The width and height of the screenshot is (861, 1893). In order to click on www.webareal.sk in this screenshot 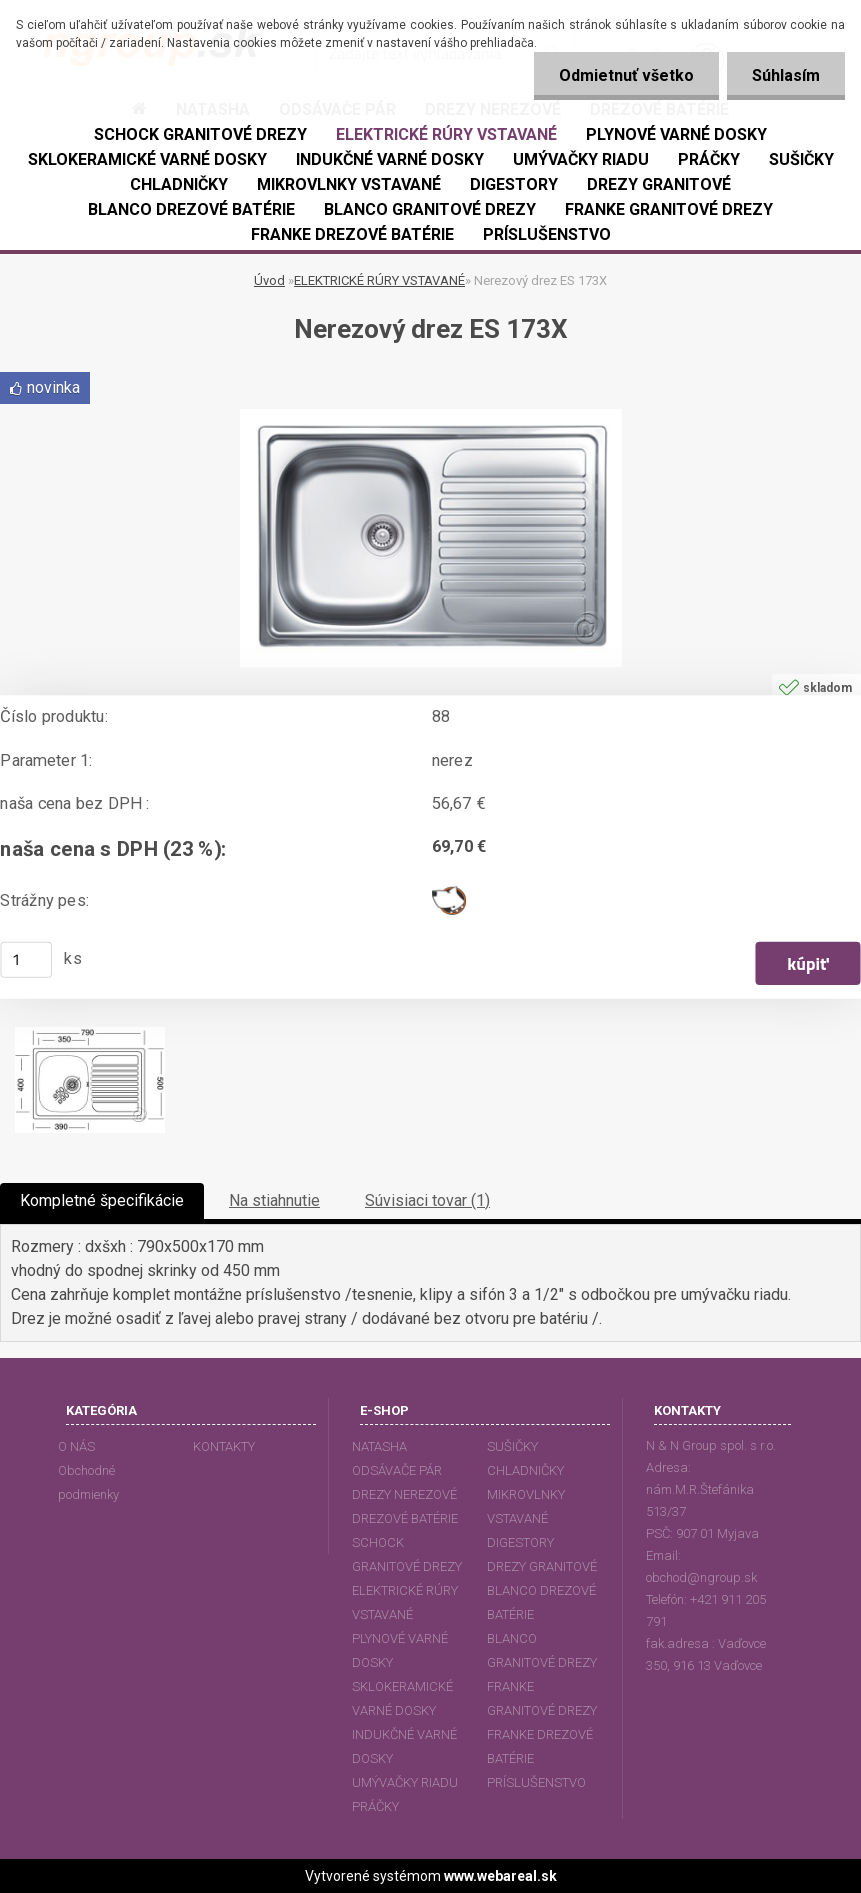, I will do `click(500, 1876)`.